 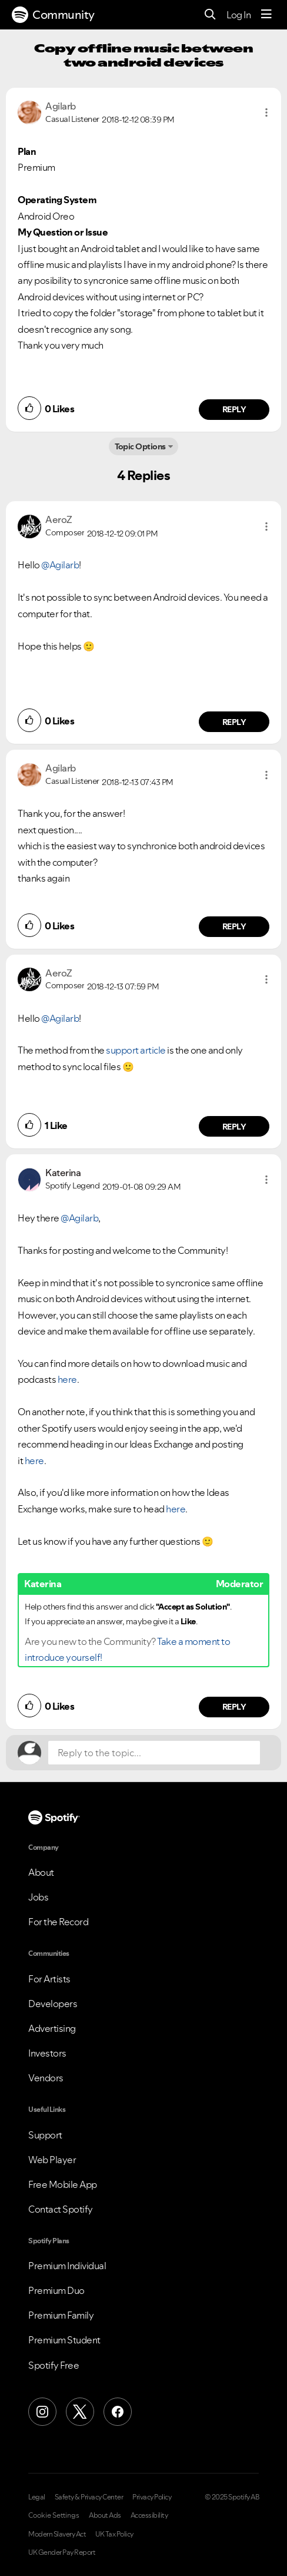 What do you see at coordinates (154, 1752) in the screenshot?
I see `[Reply to the topic...]` at bounding box center [154, 1752].